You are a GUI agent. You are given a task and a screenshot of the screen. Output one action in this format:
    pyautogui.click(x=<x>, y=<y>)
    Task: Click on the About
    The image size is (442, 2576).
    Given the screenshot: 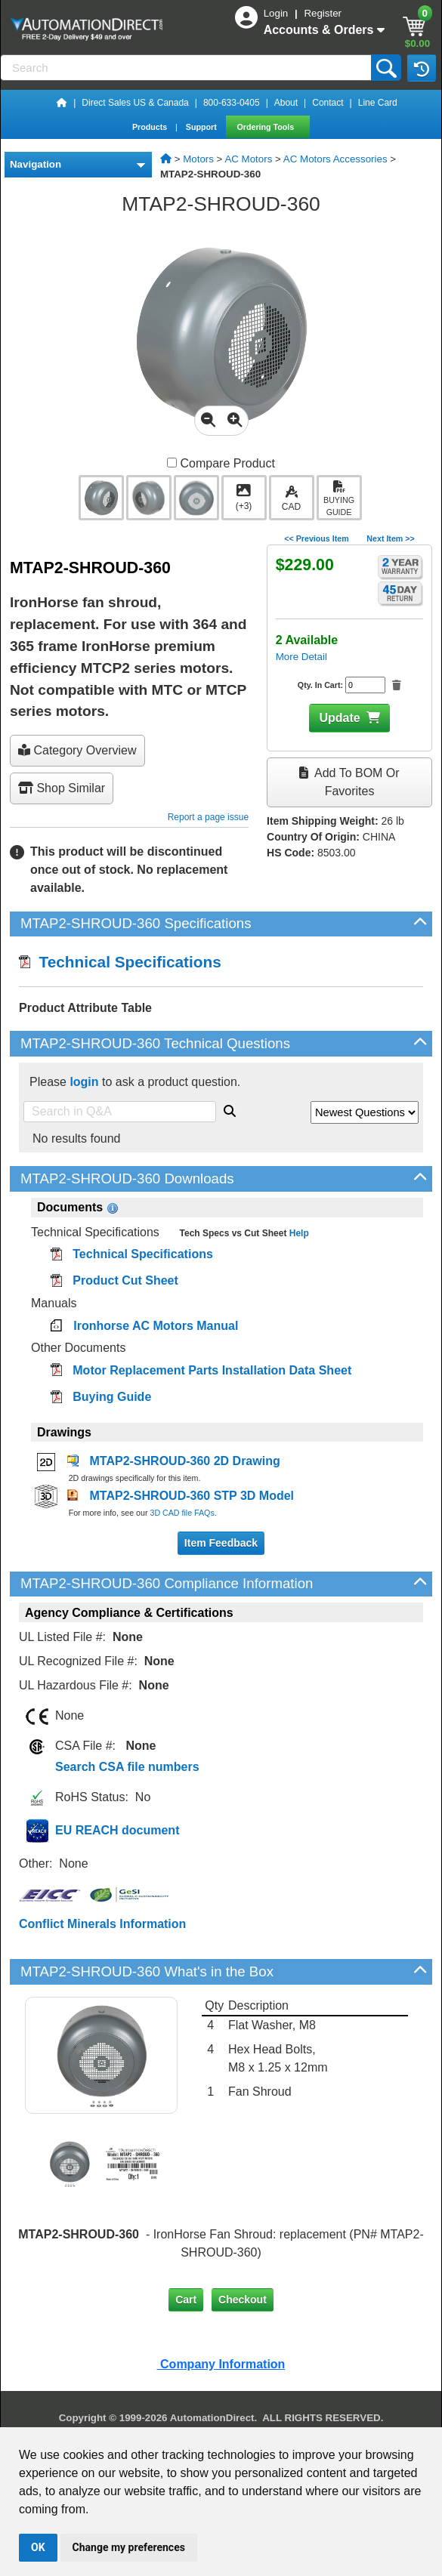 What is the action you would take?
    pyautogui.click(x=286, y=102)
    